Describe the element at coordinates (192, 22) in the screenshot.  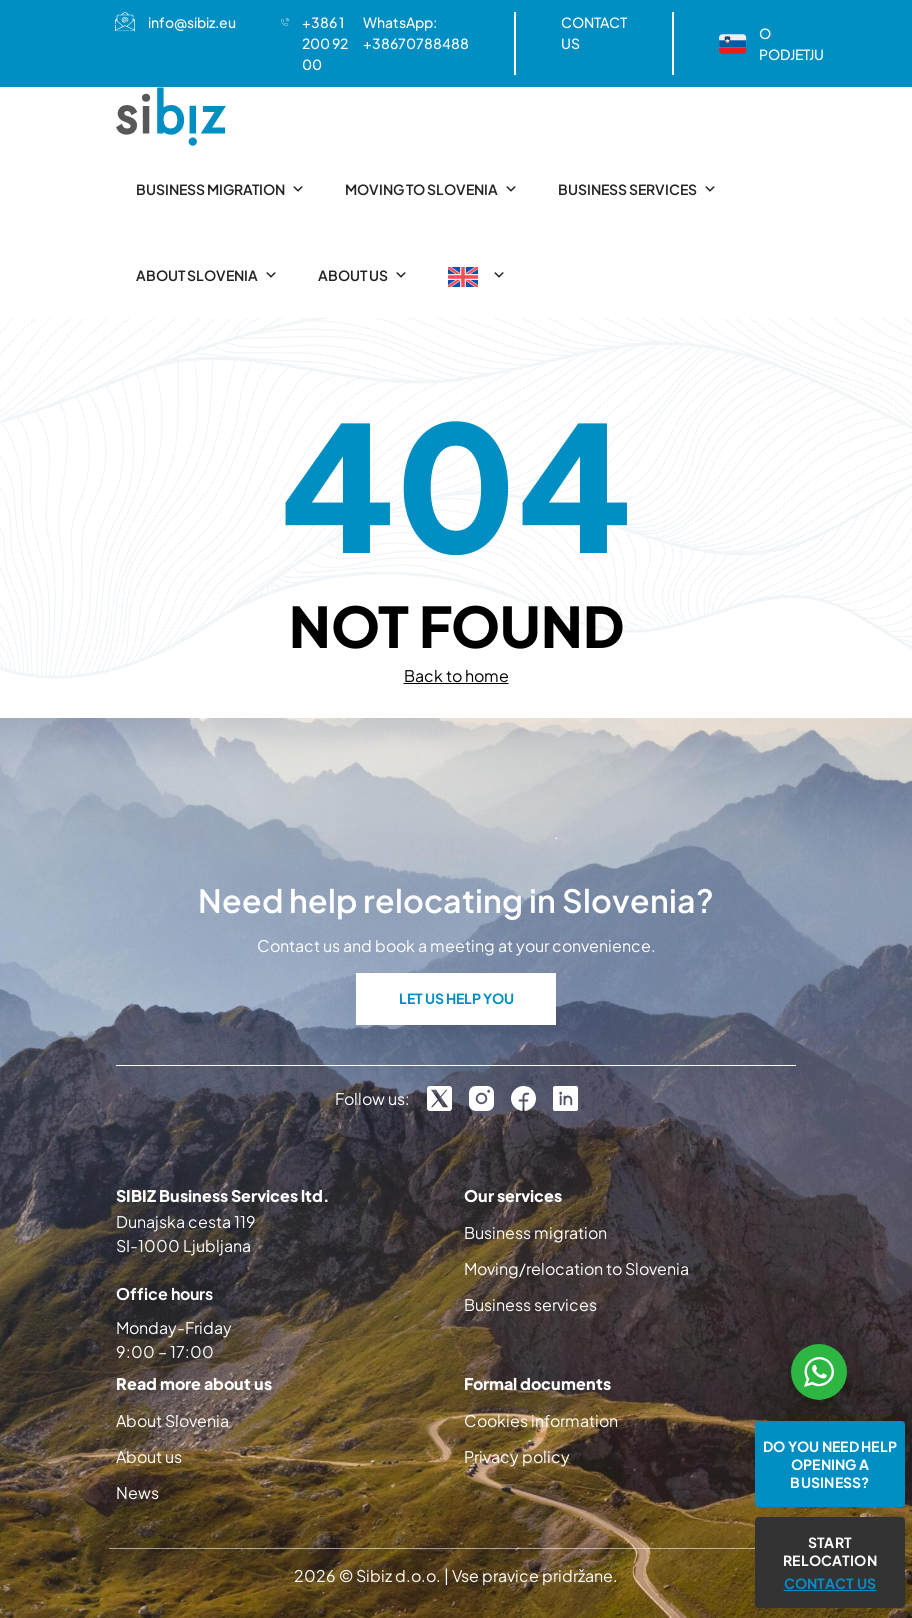
I see `info@sibiz.eu` at that location.